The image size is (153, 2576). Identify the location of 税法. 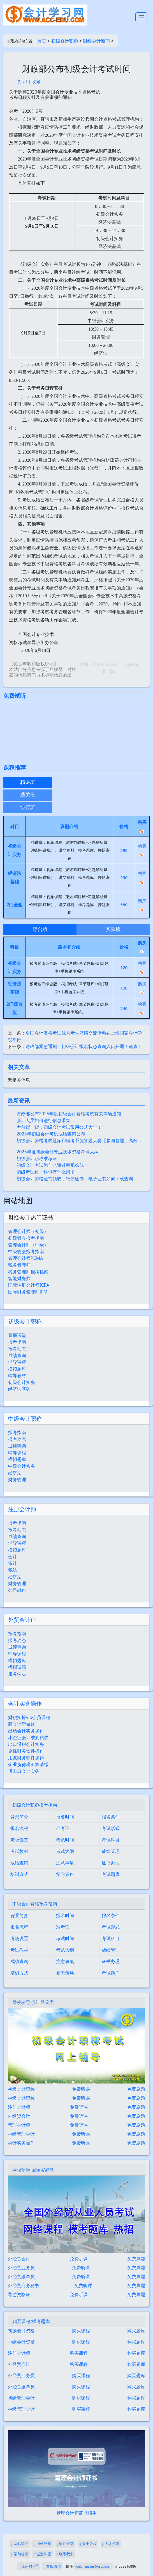
(12, 1570).